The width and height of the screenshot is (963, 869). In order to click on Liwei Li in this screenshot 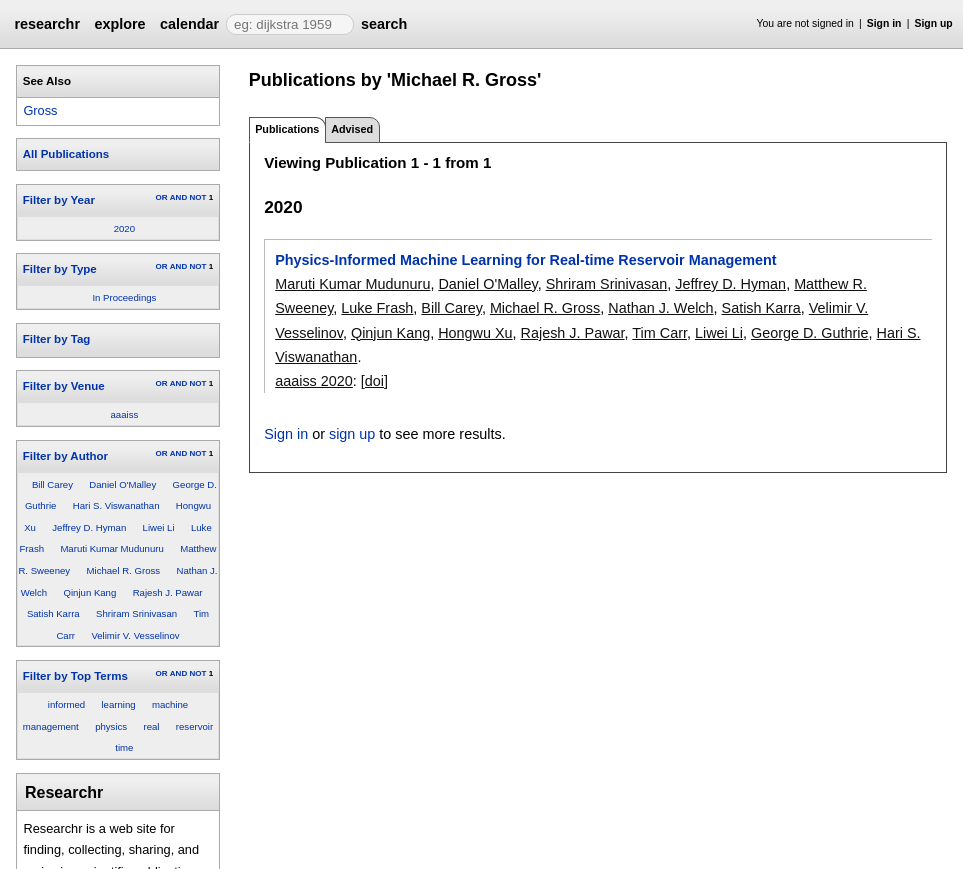, I will do `click(159, 527)`.